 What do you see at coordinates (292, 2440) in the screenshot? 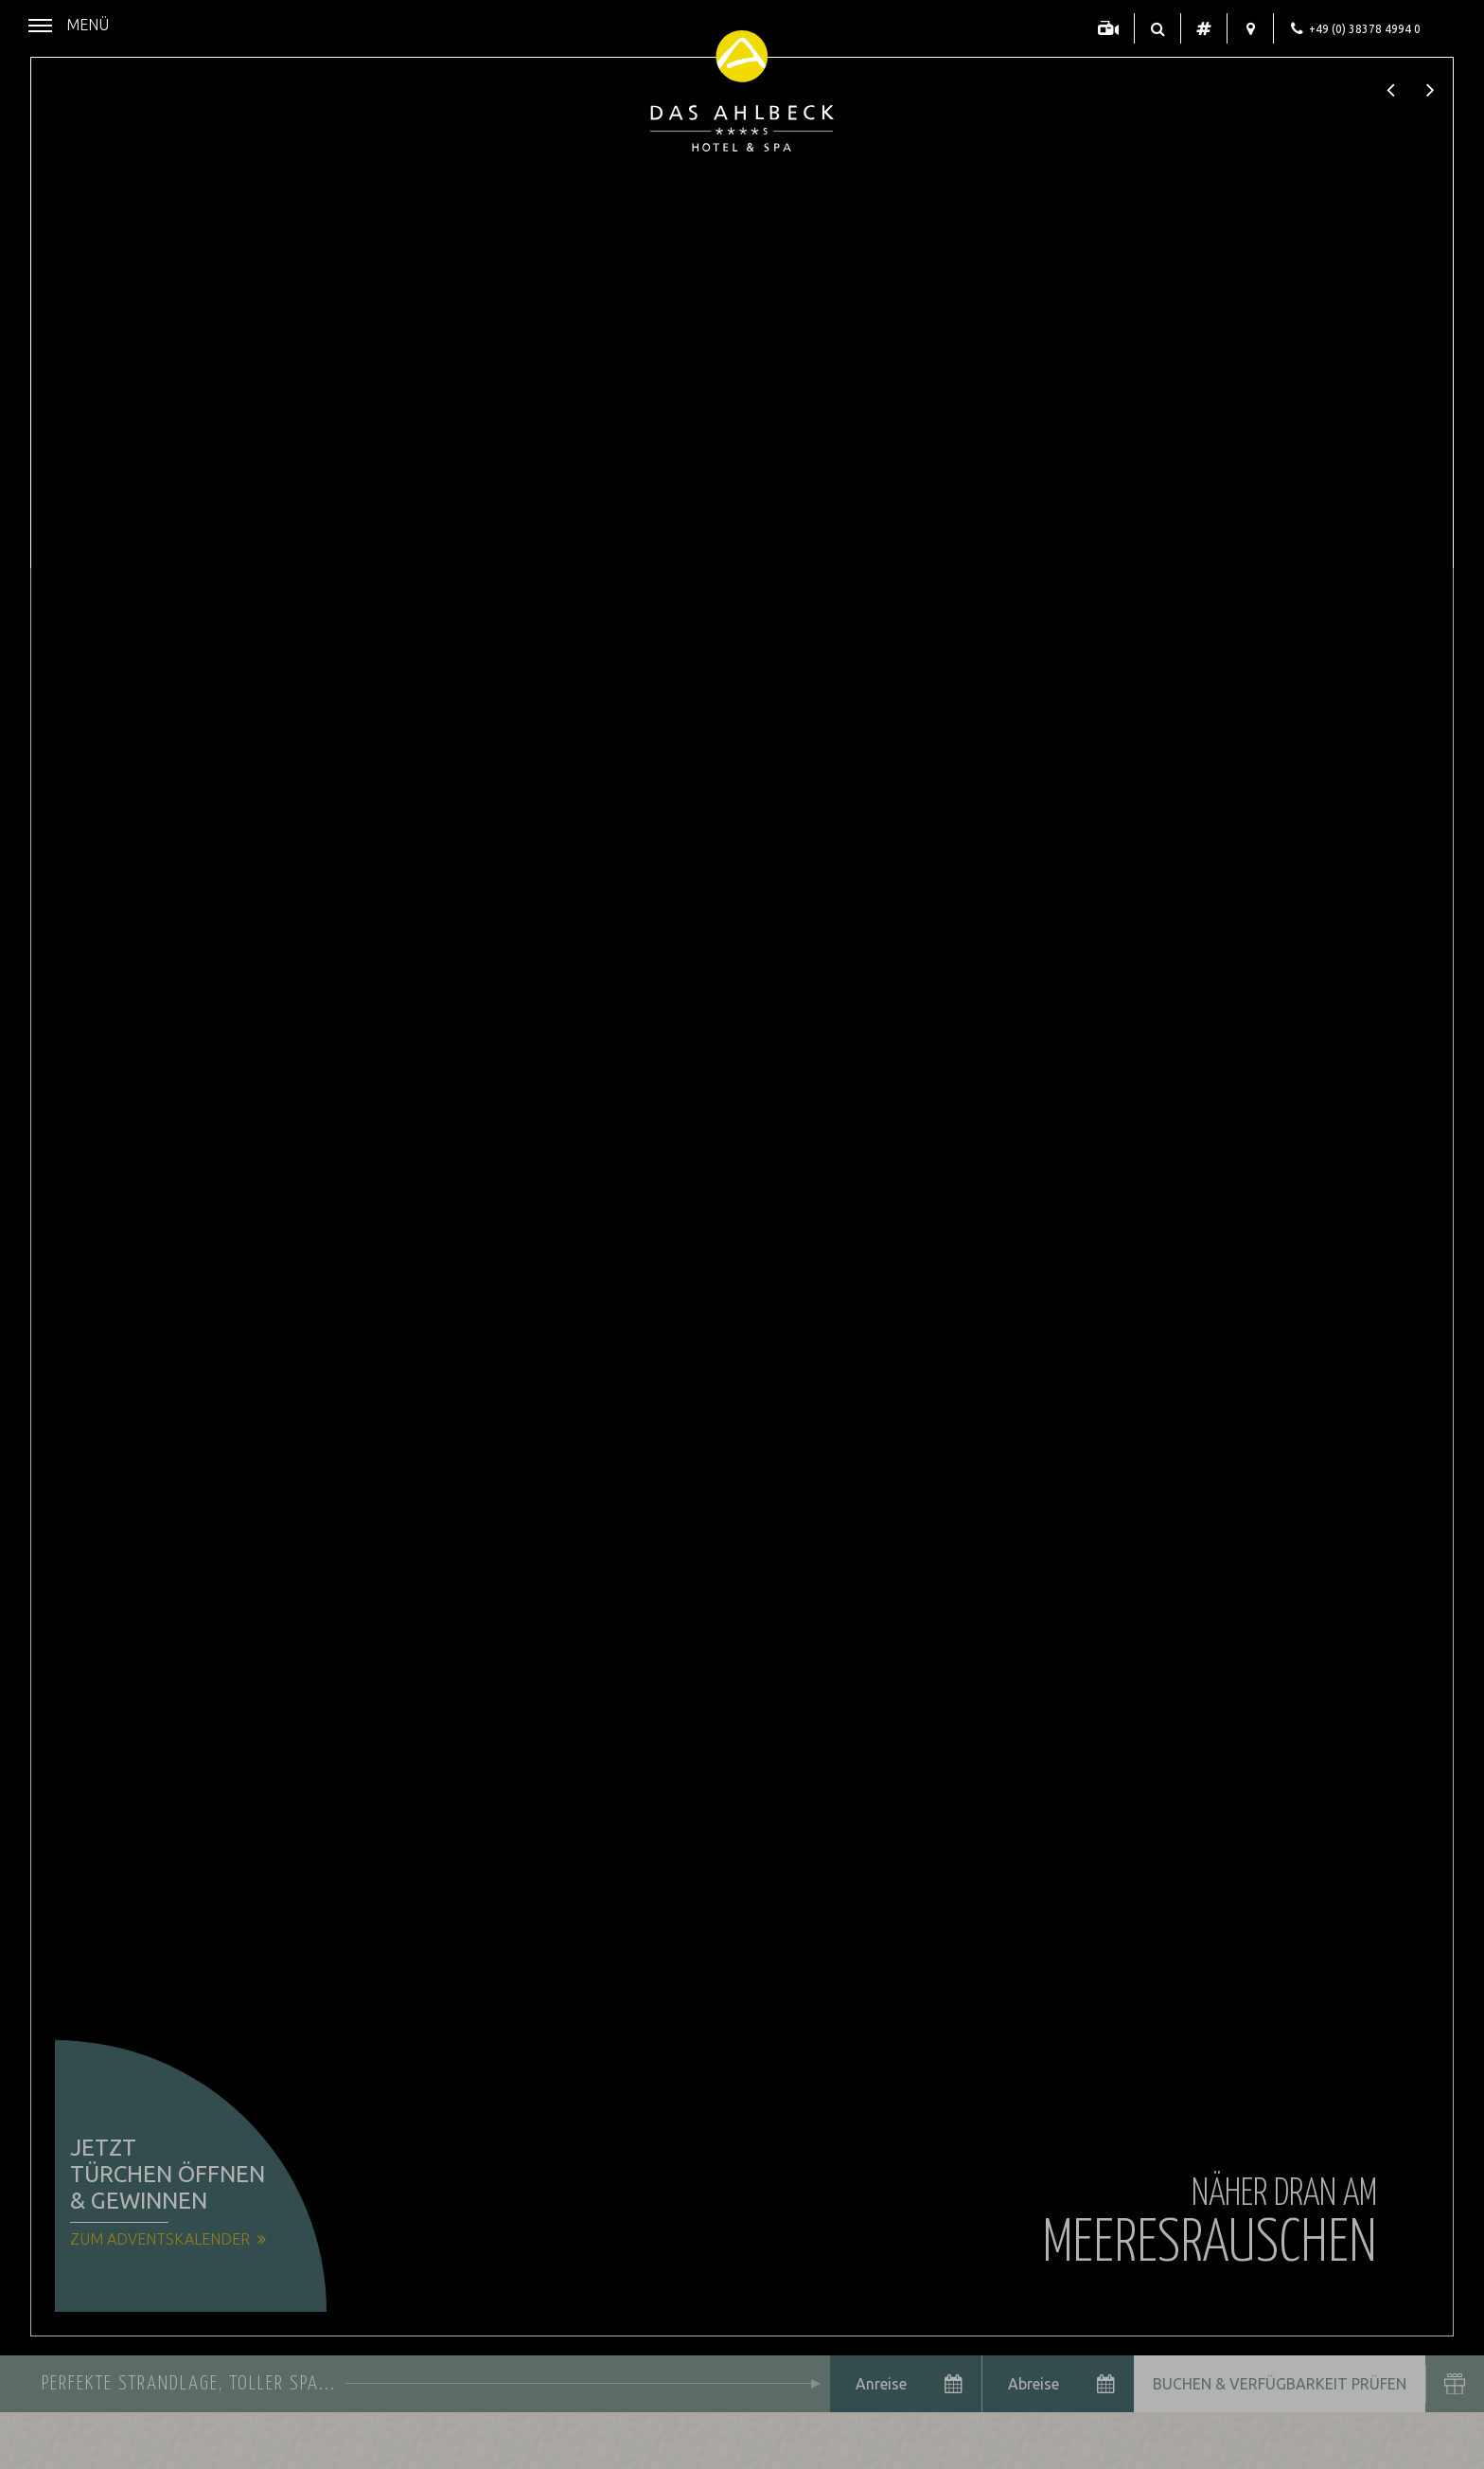
I see `Impressum` at bounding box center [292, 2440].